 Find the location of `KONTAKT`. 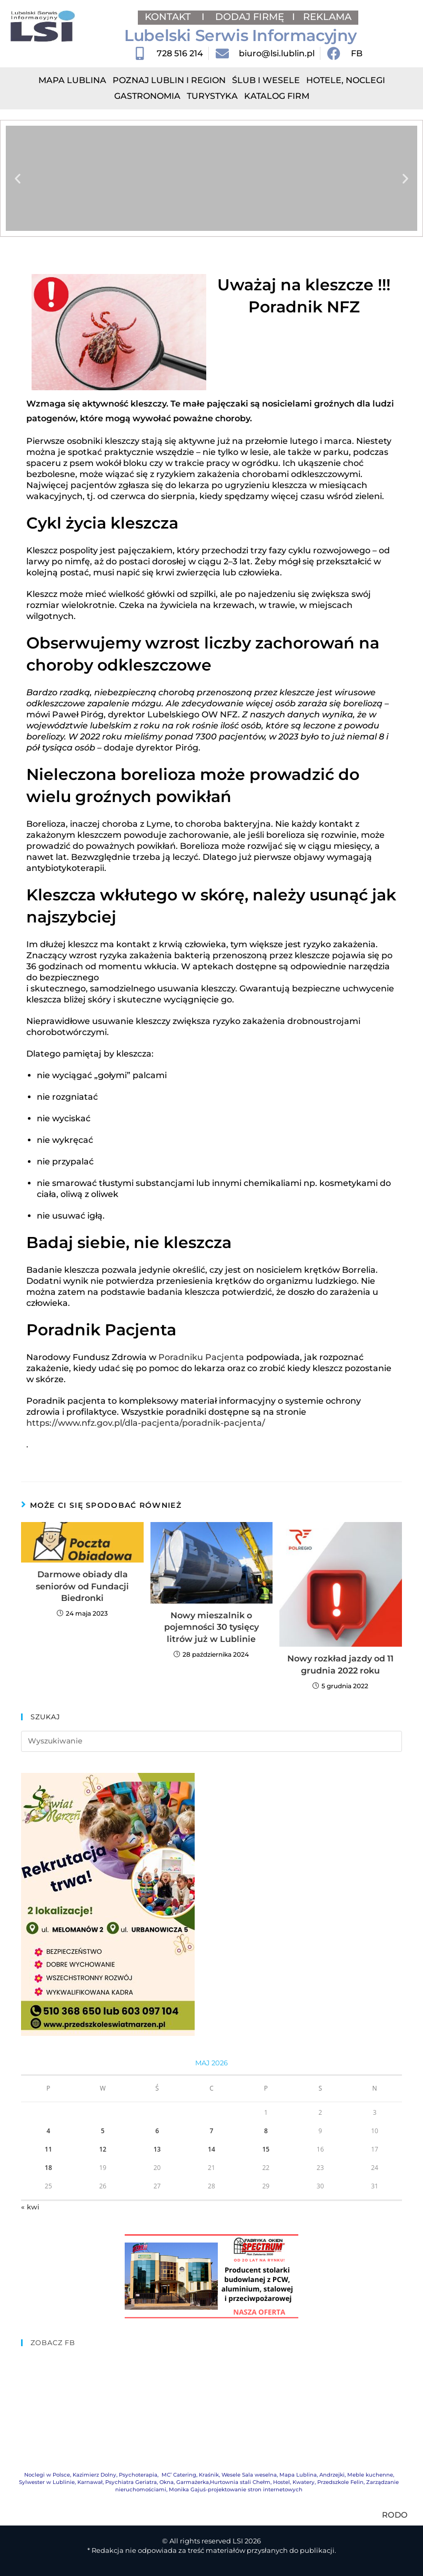

KONTAKT is located at coordinates (169, 17).